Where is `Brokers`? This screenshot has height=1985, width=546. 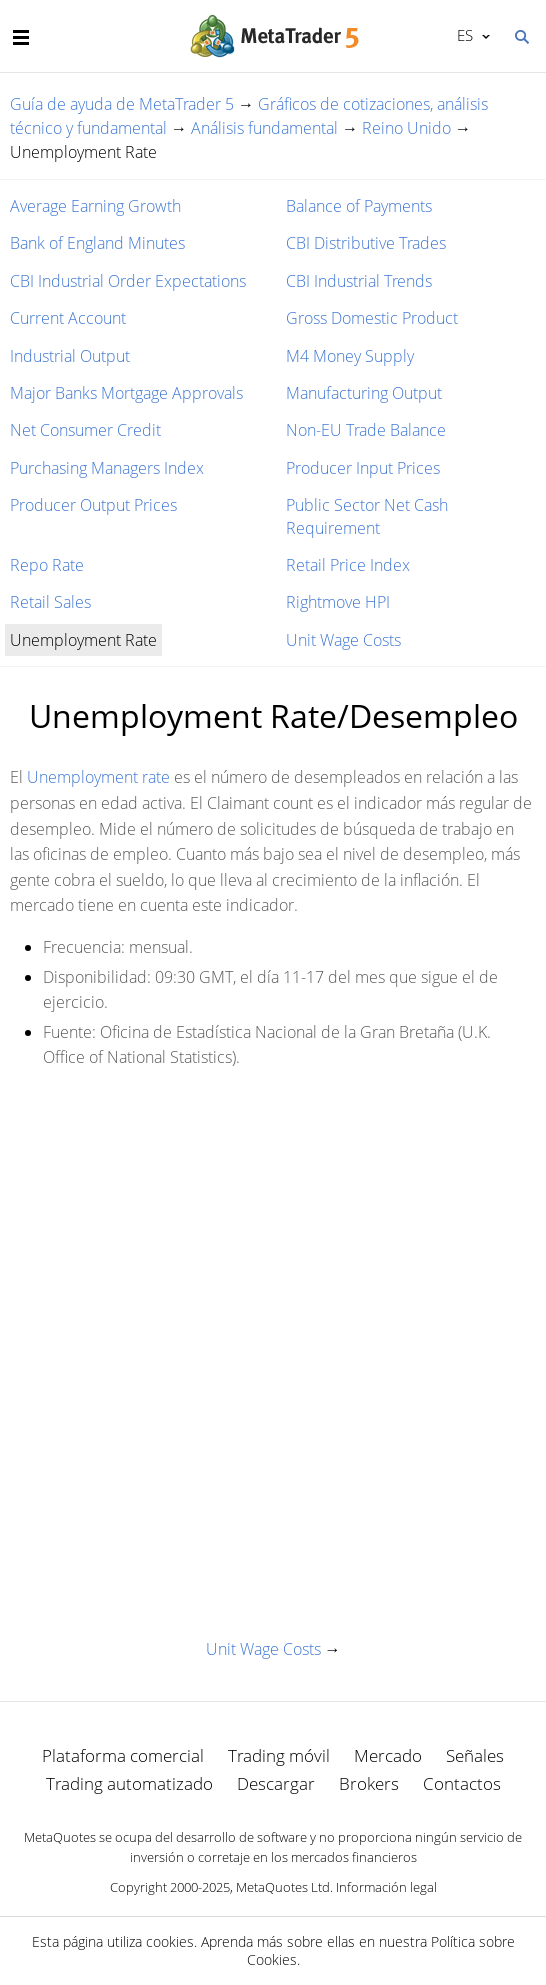 Brokers is located at coordinates (369, 1783).